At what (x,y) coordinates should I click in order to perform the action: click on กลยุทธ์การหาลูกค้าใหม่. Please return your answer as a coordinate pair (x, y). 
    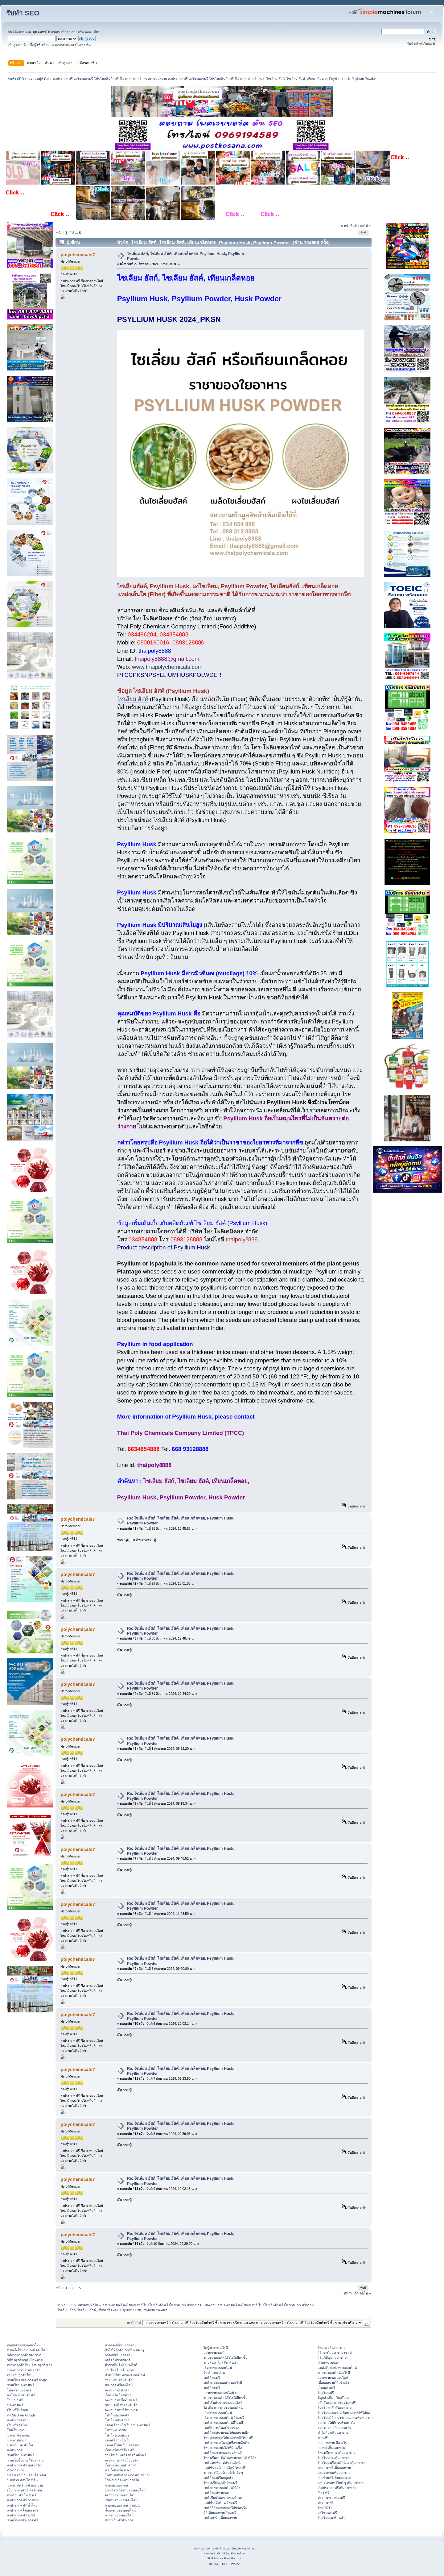
    Looking at the image, I should click on (24, 2345).